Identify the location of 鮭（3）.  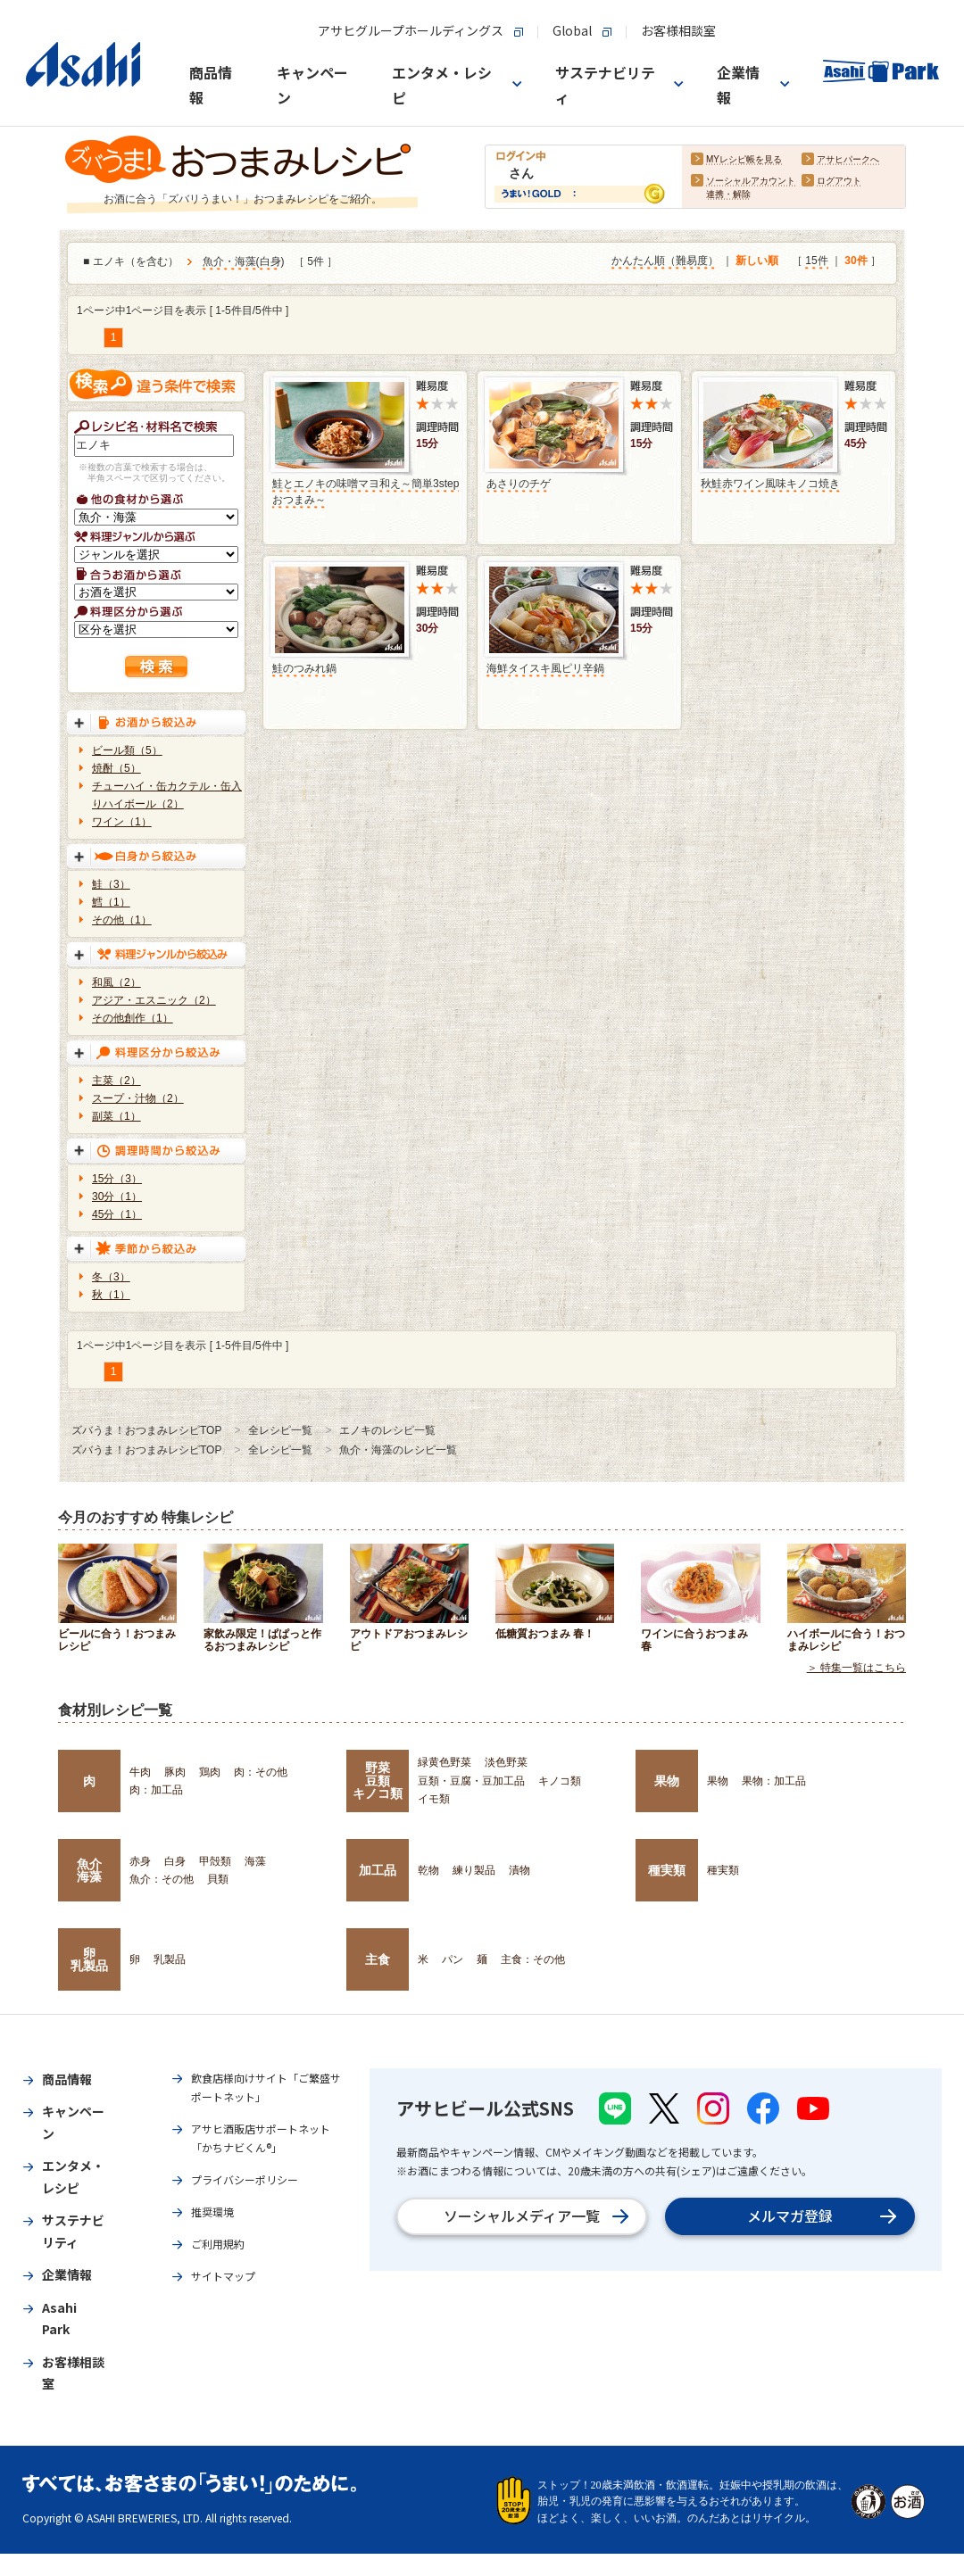
(111, 884).